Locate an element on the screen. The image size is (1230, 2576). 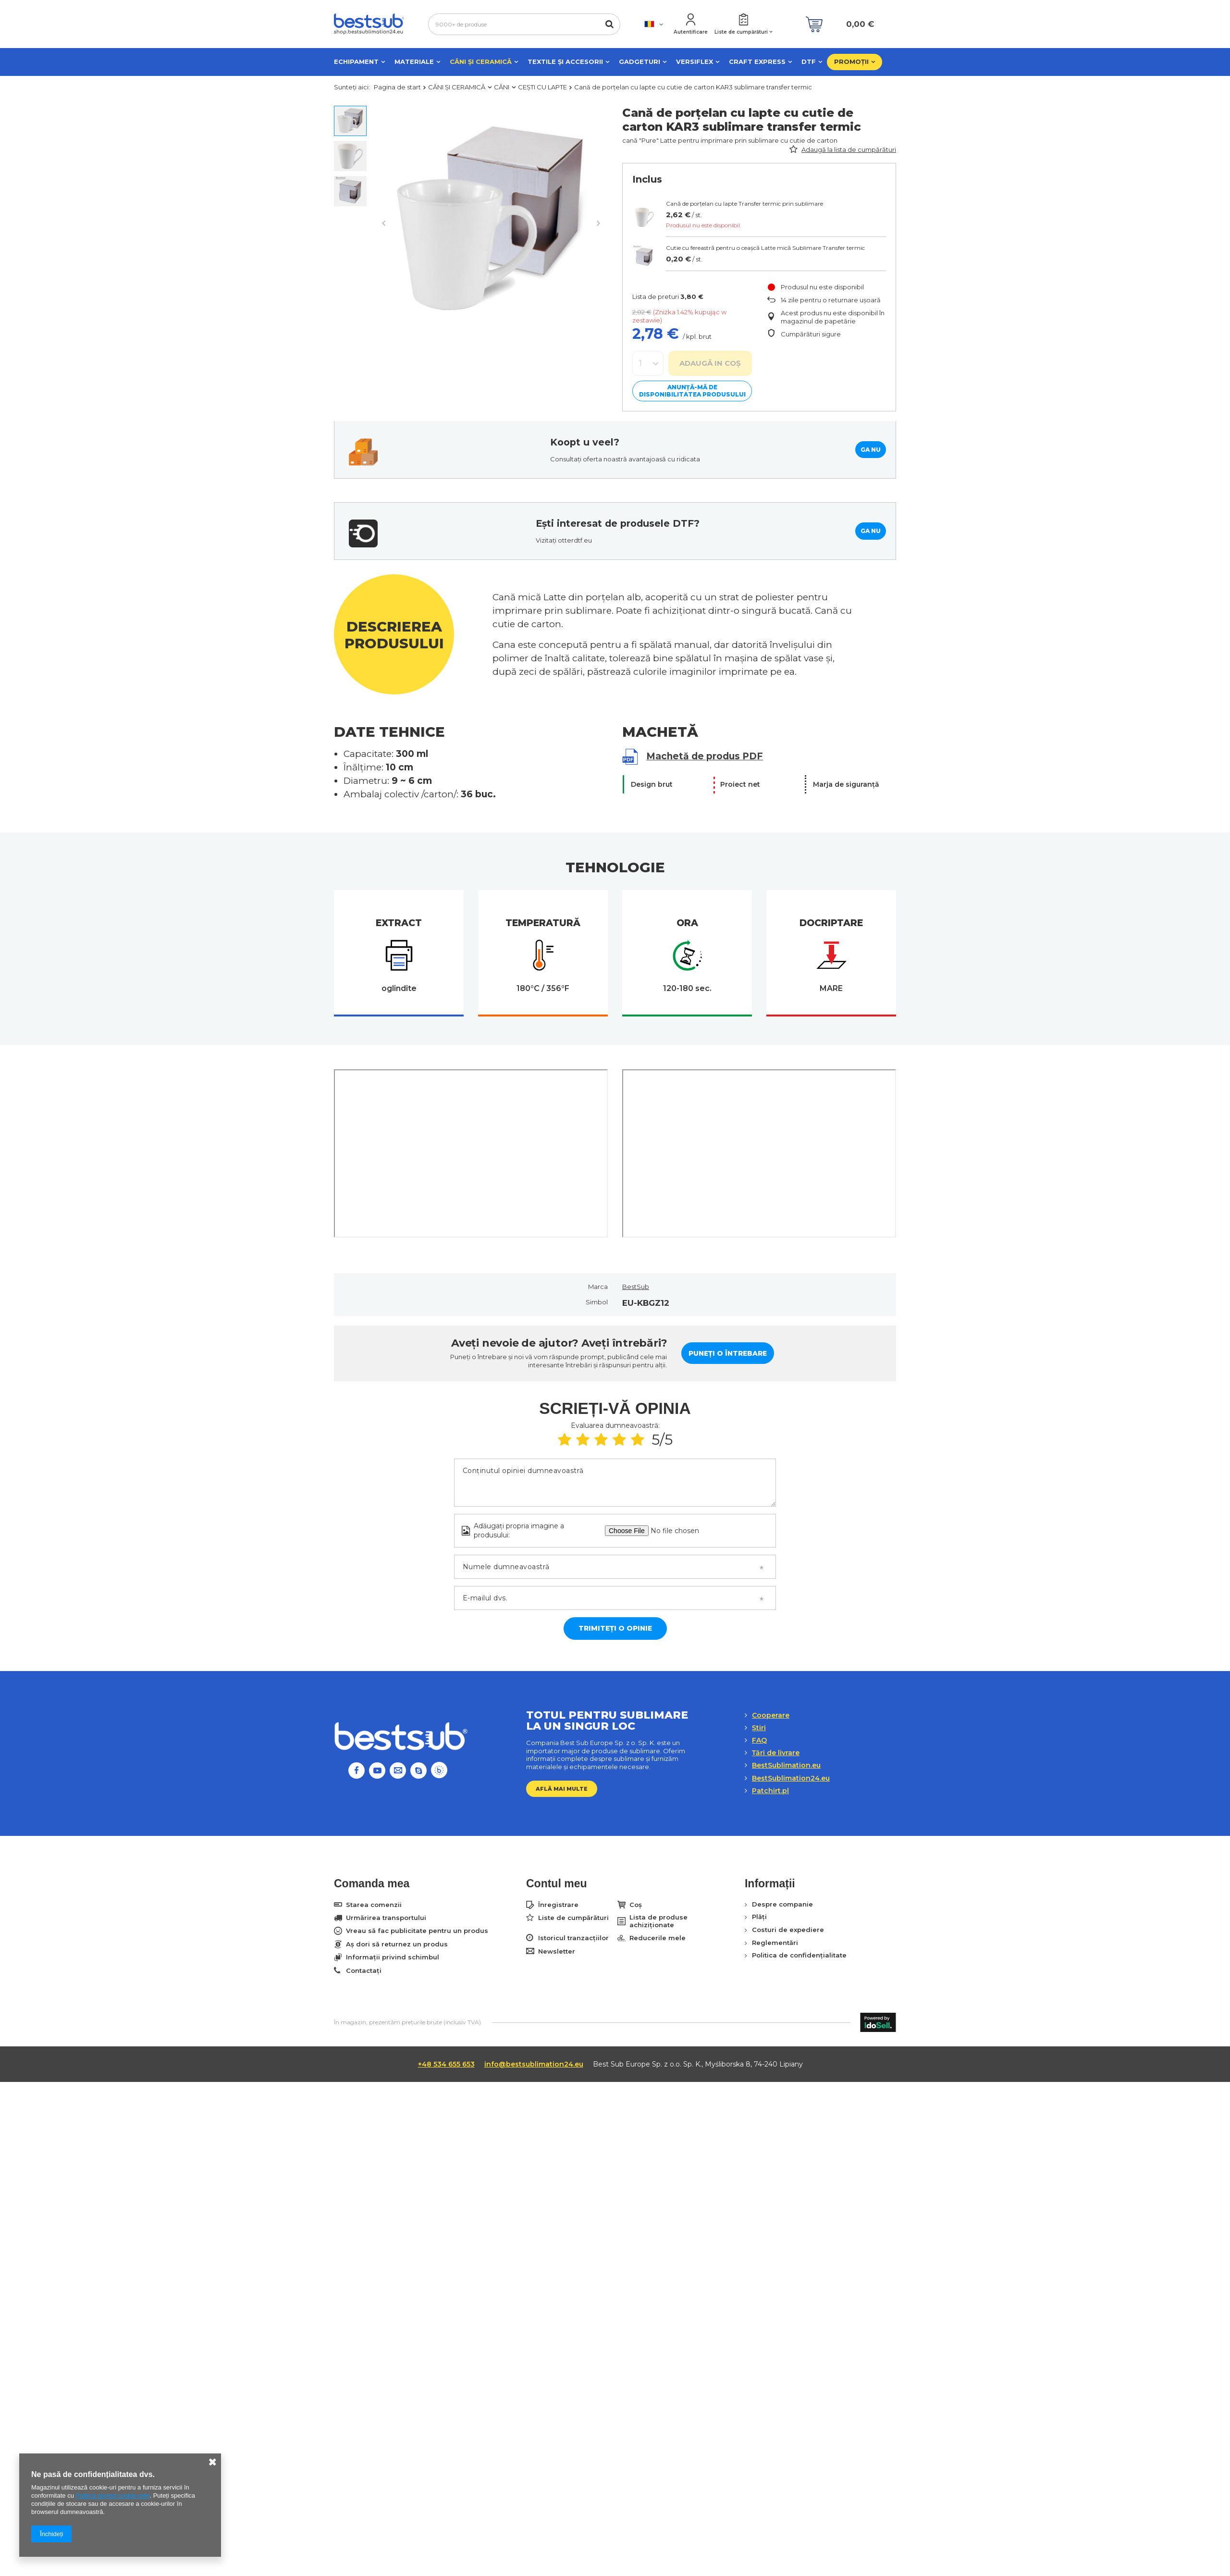
info@bestsublimation24.eu is located at coordinates (533, 2064).